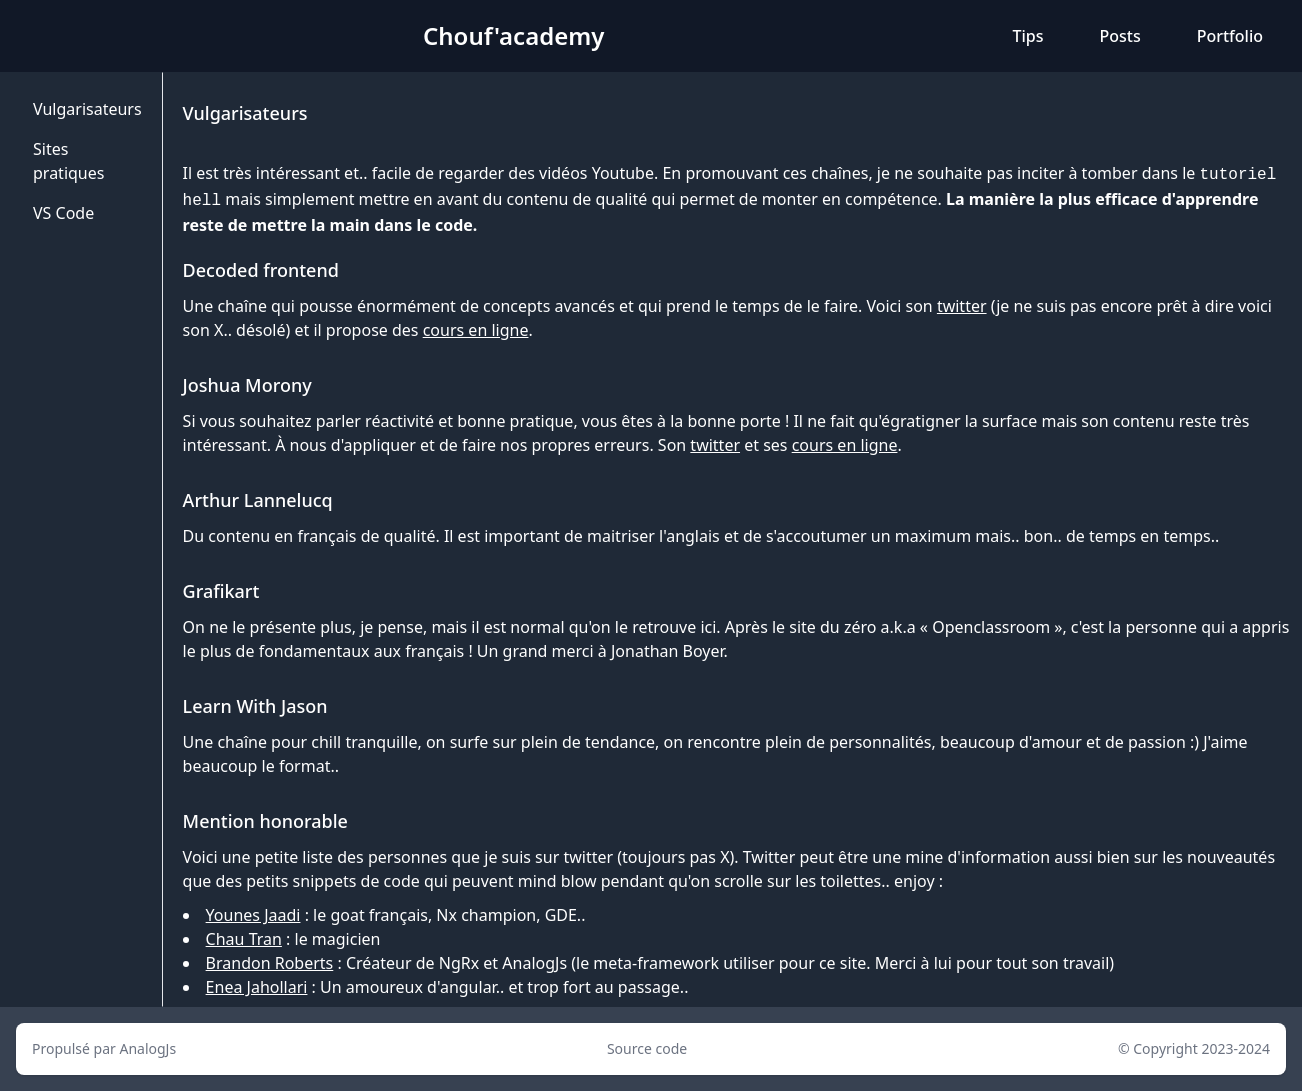 Image resolution: width=1302 pixels, height=1091 pixels. Describe the element at coordinates (647, 1048) in the screenshot. I see `Source code` at that location.